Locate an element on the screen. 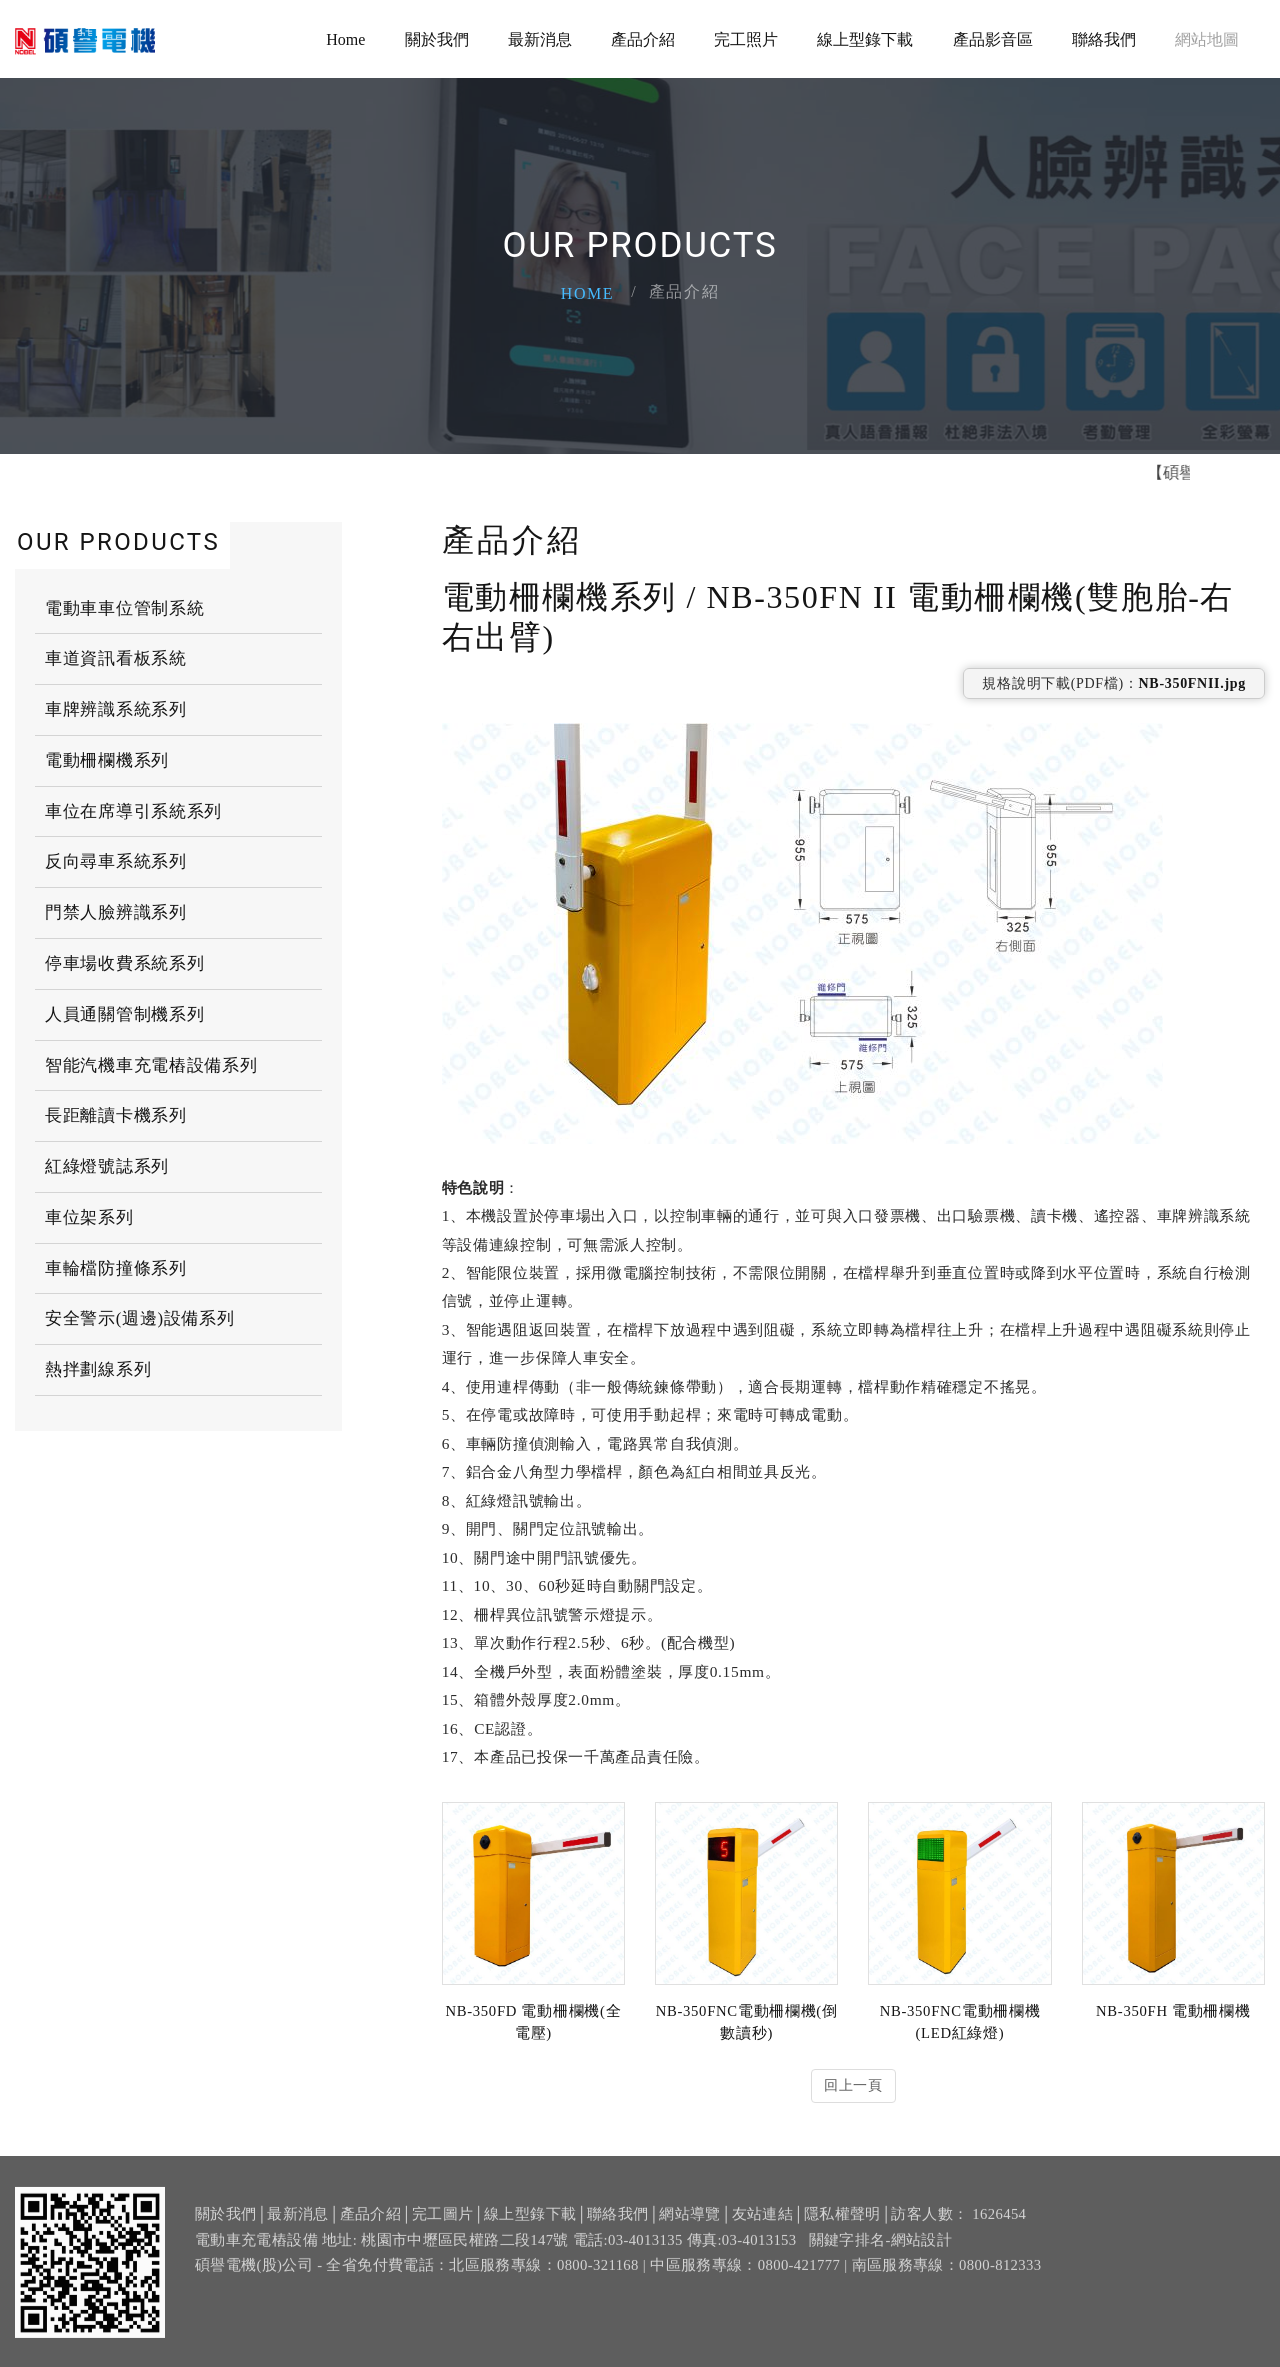 The height and width of the screenshot is (2367, 1280). 完工照片 is located at coordinates (746, 39).